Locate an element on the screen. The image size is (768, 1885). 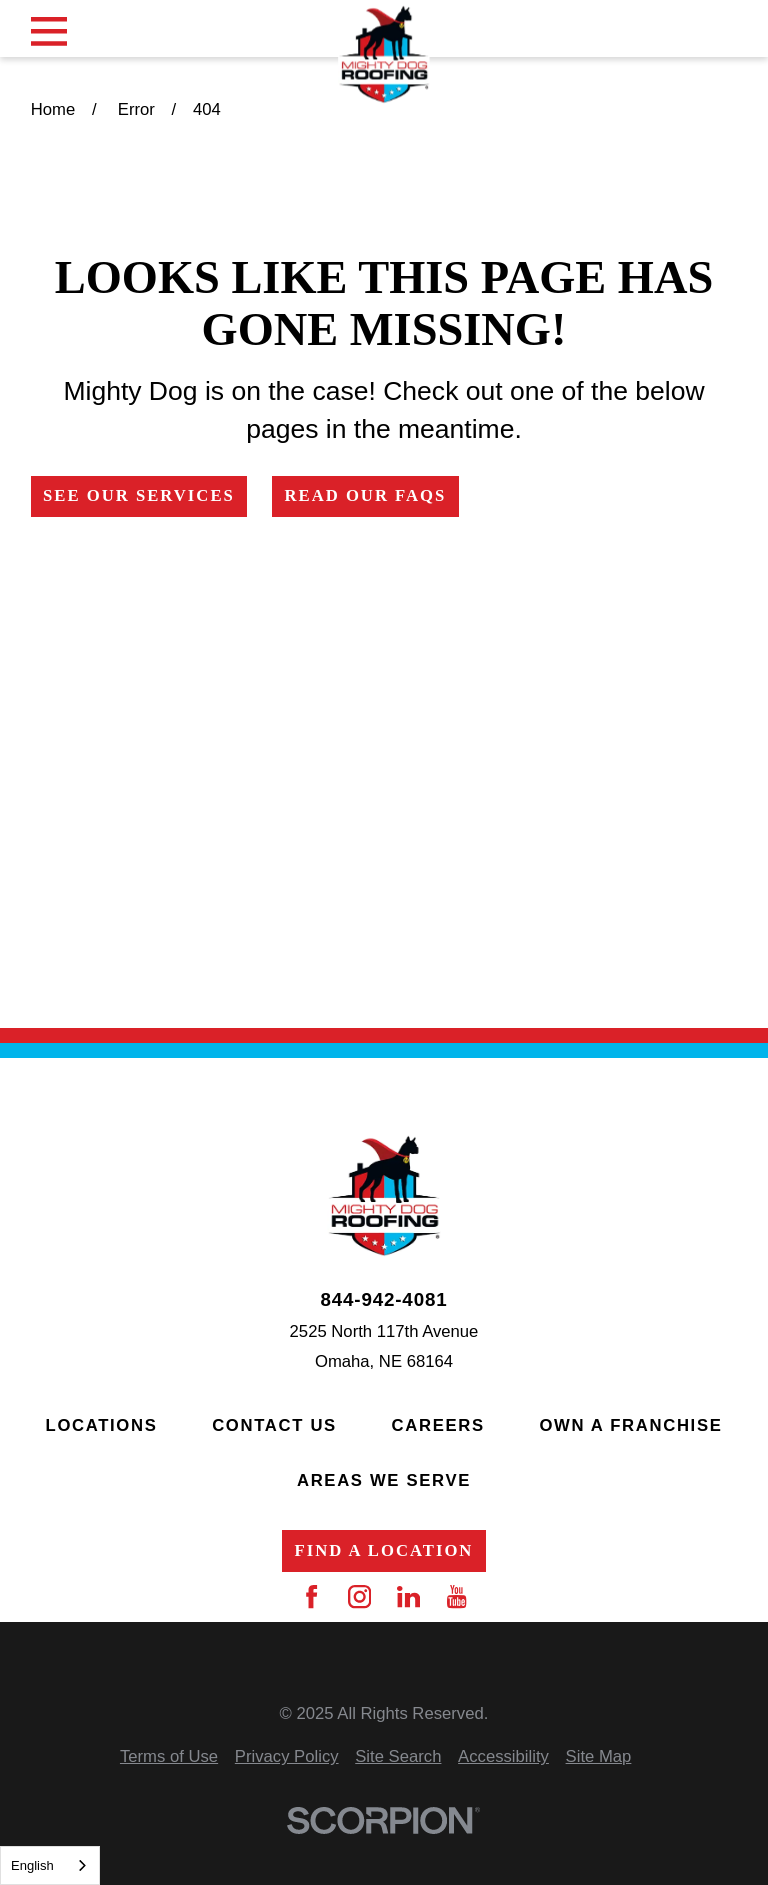
Locations is located at coordinates (102, 1425).